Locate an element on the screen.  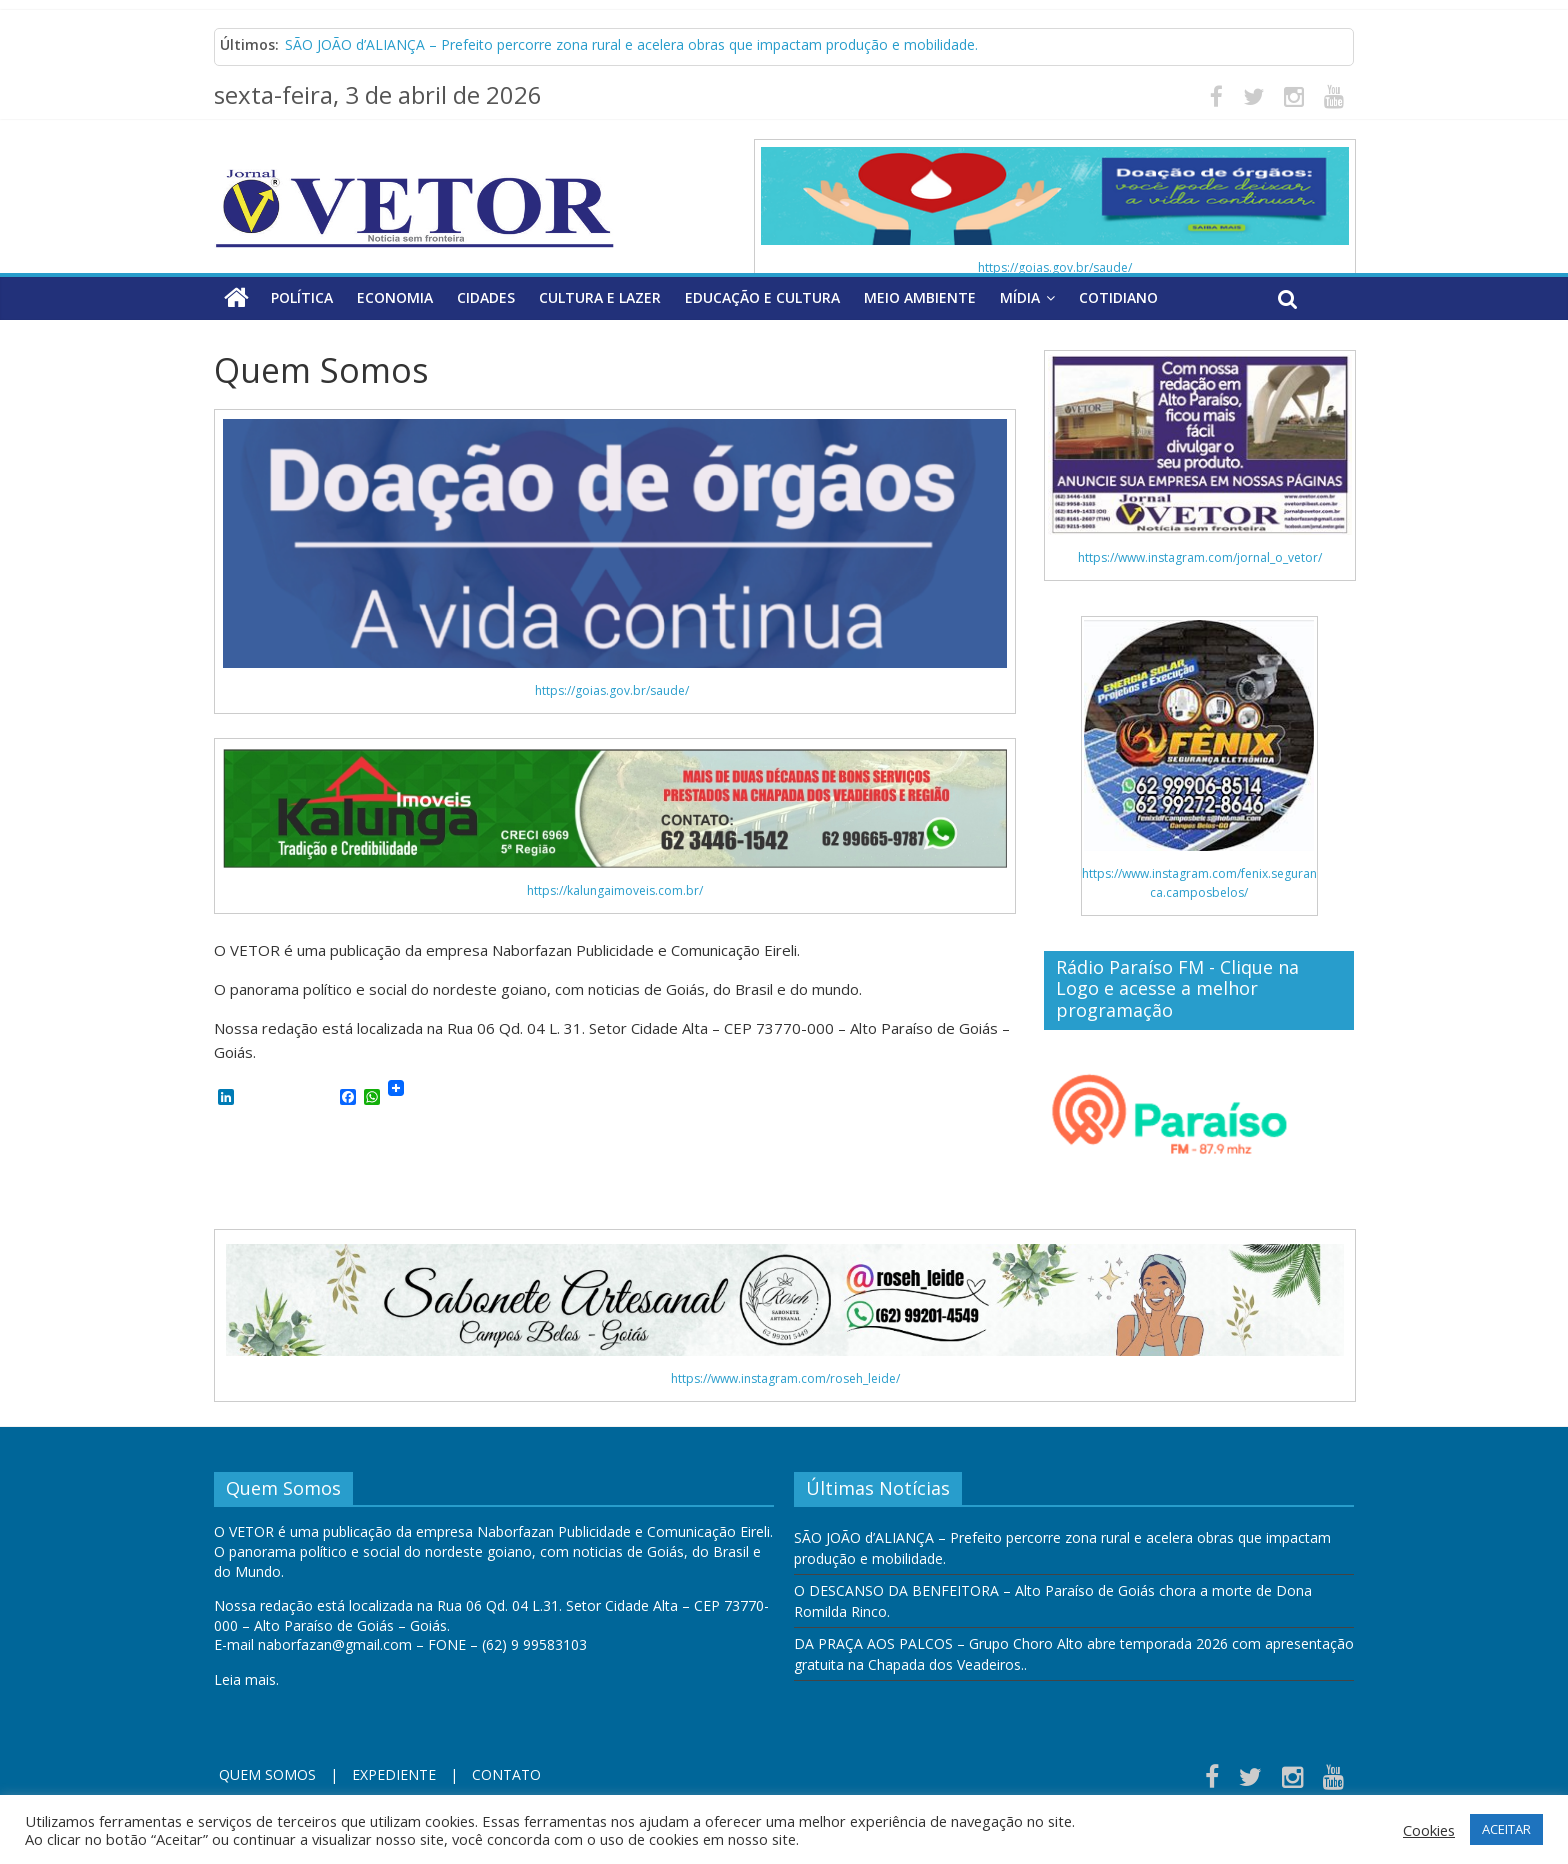
Educação e Cultura is located at coordinates (762, 297).